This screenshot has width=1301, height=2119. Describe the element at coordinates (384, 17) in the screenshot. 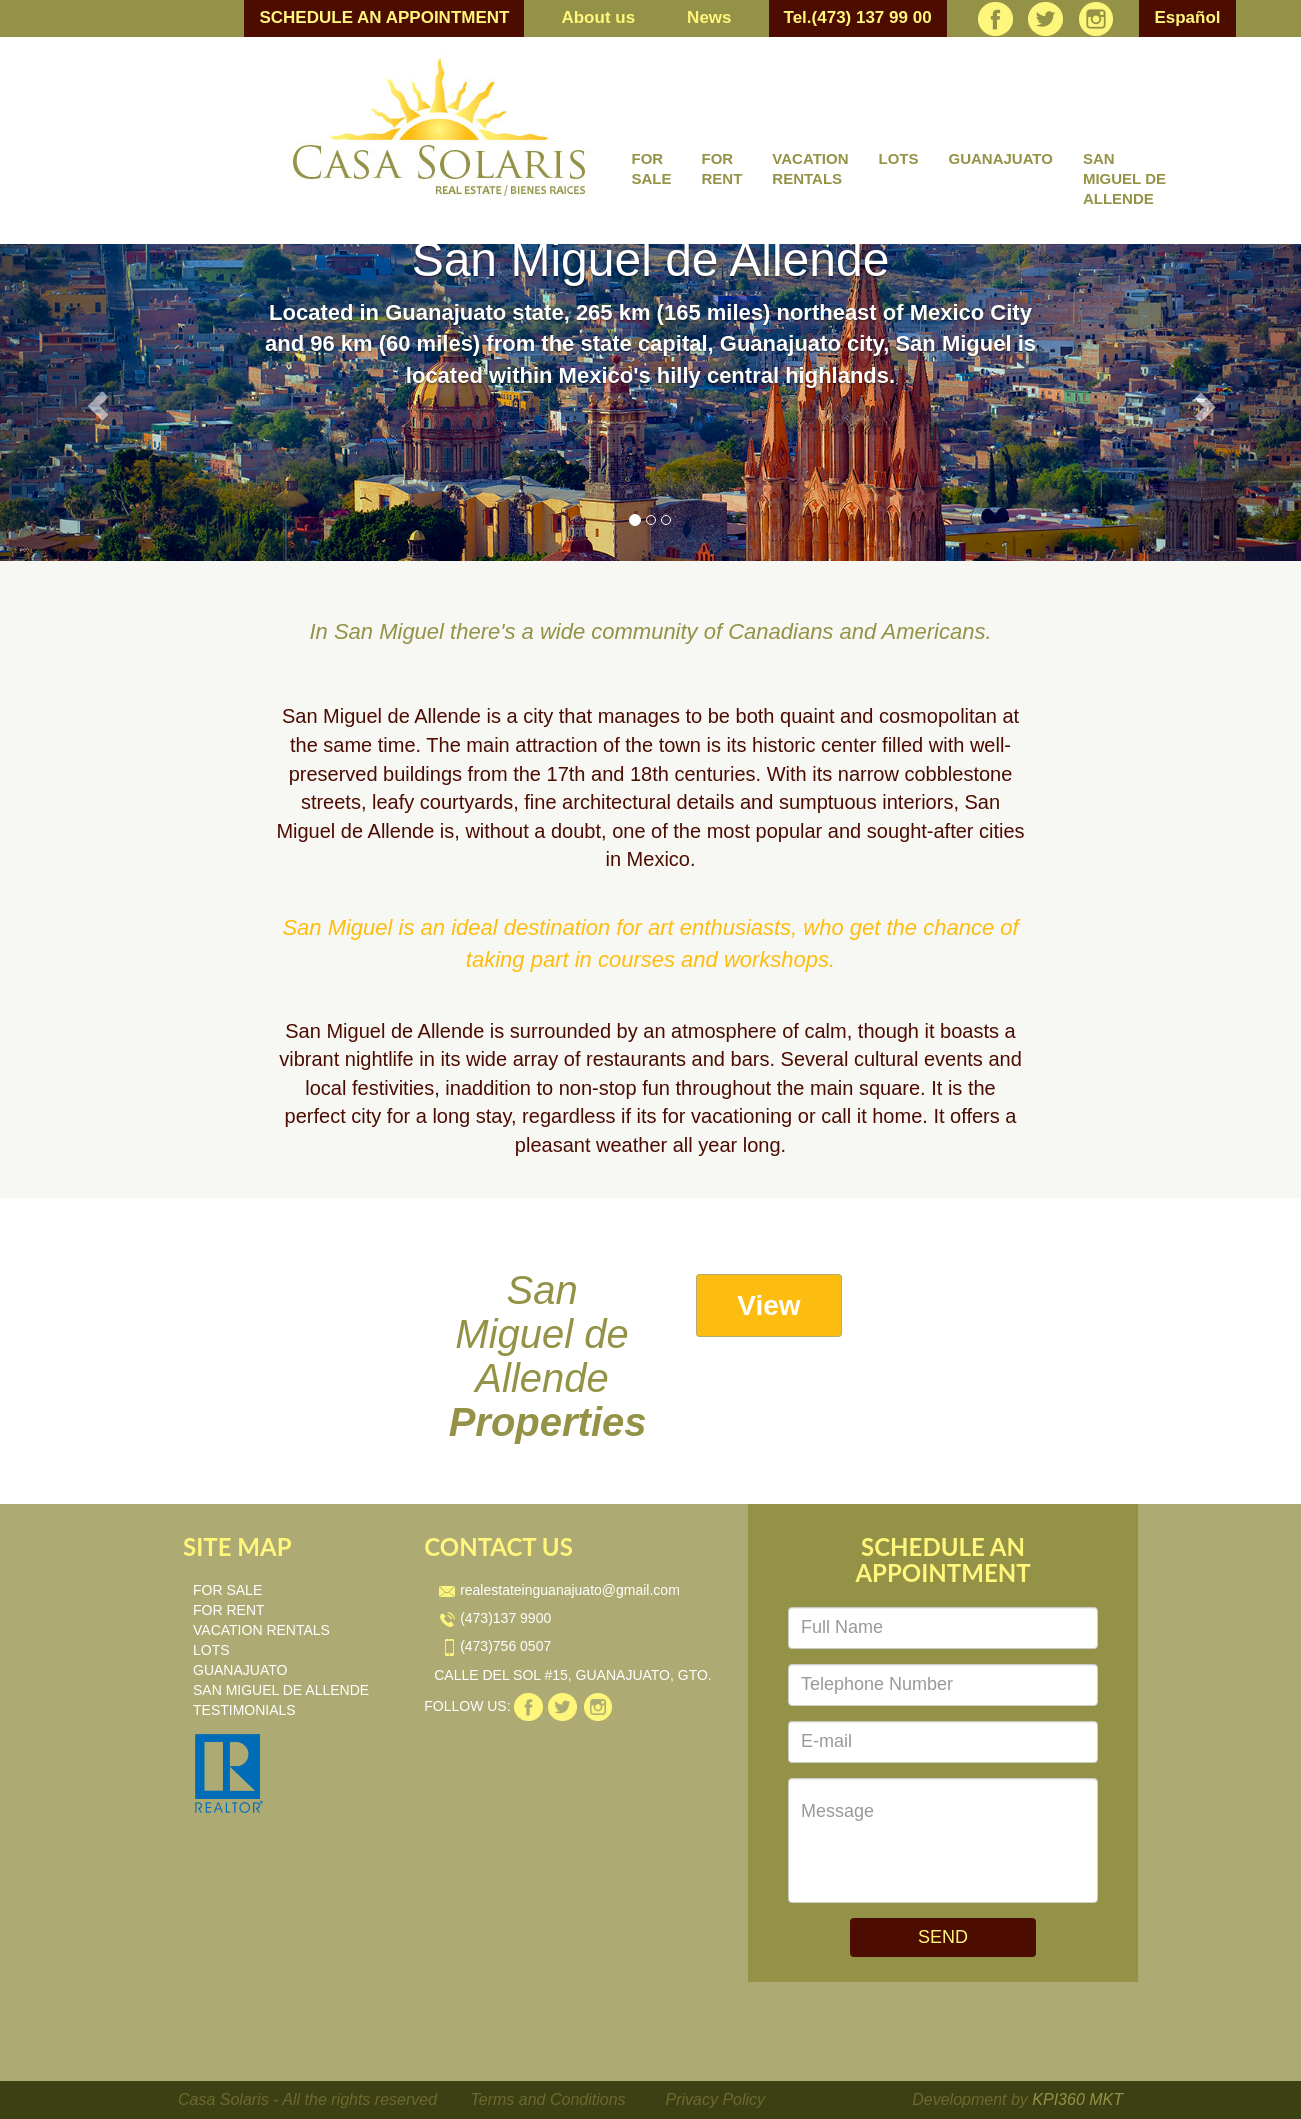

I see `SCHEDULE AN APPOINTMENT` at that location.